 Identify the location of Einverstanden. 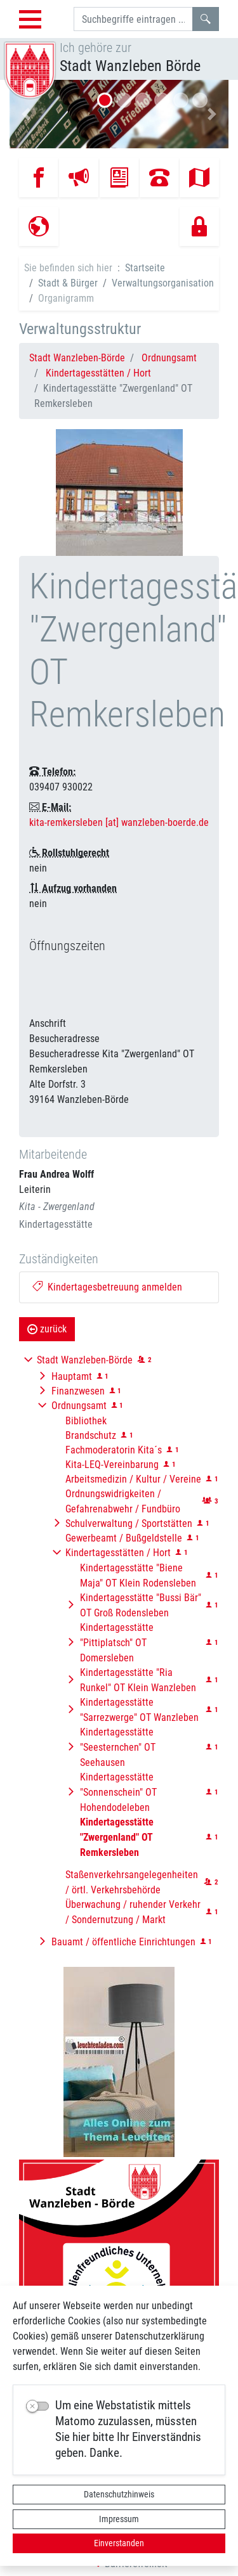
(119, 2543).